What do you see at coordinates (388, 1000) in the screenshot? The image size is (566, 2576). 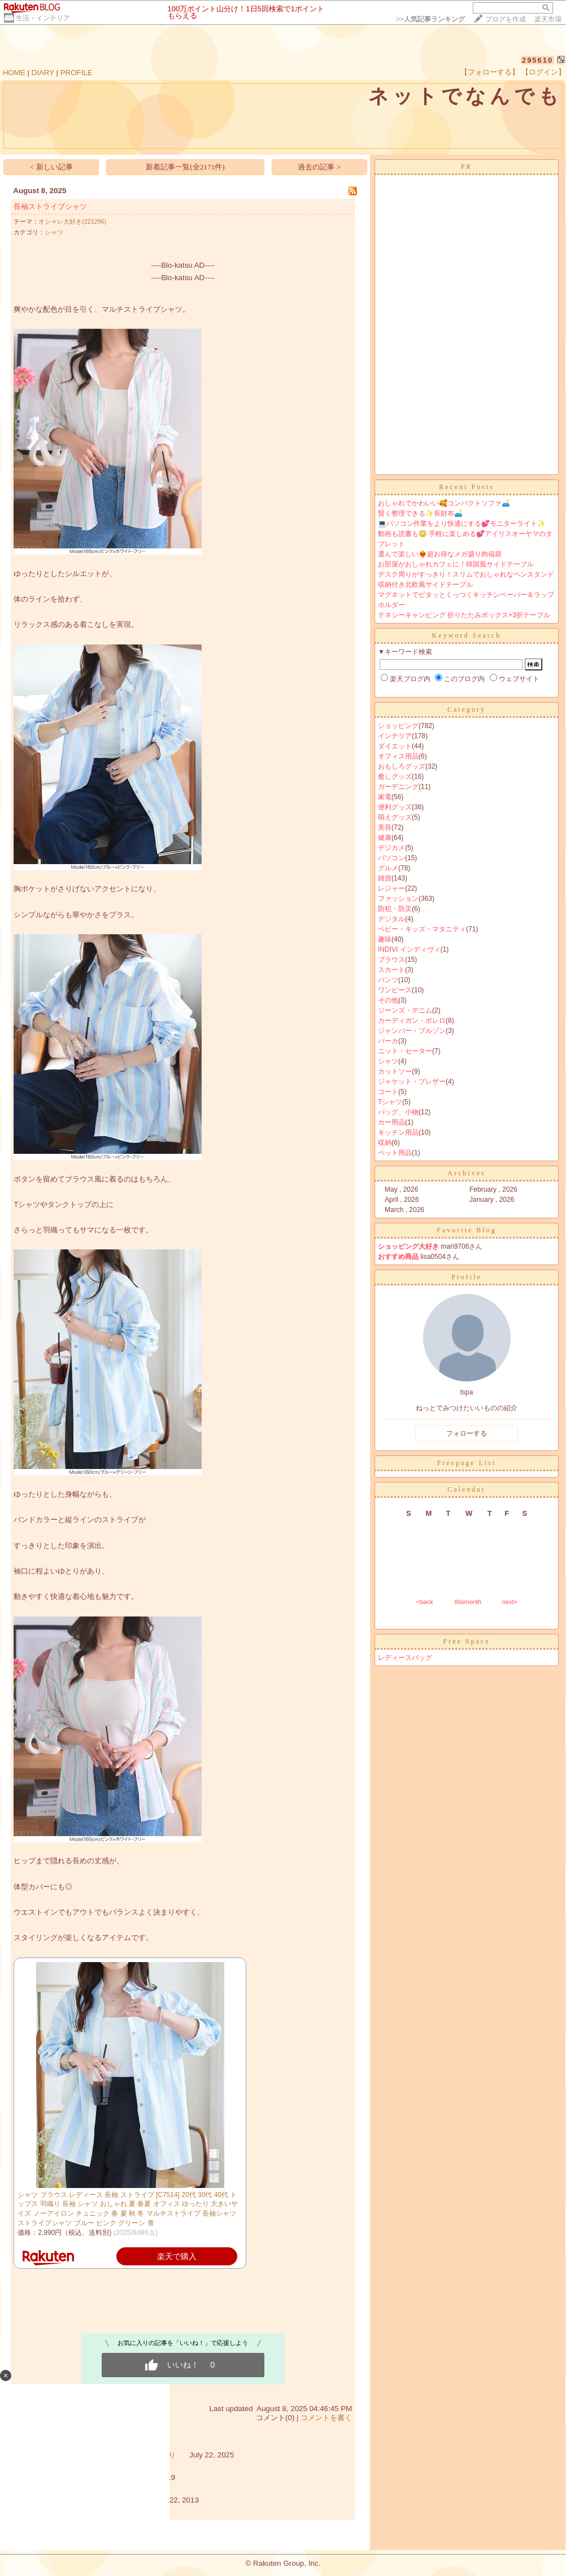 I see `その他` at bounding box center [388, 1000].